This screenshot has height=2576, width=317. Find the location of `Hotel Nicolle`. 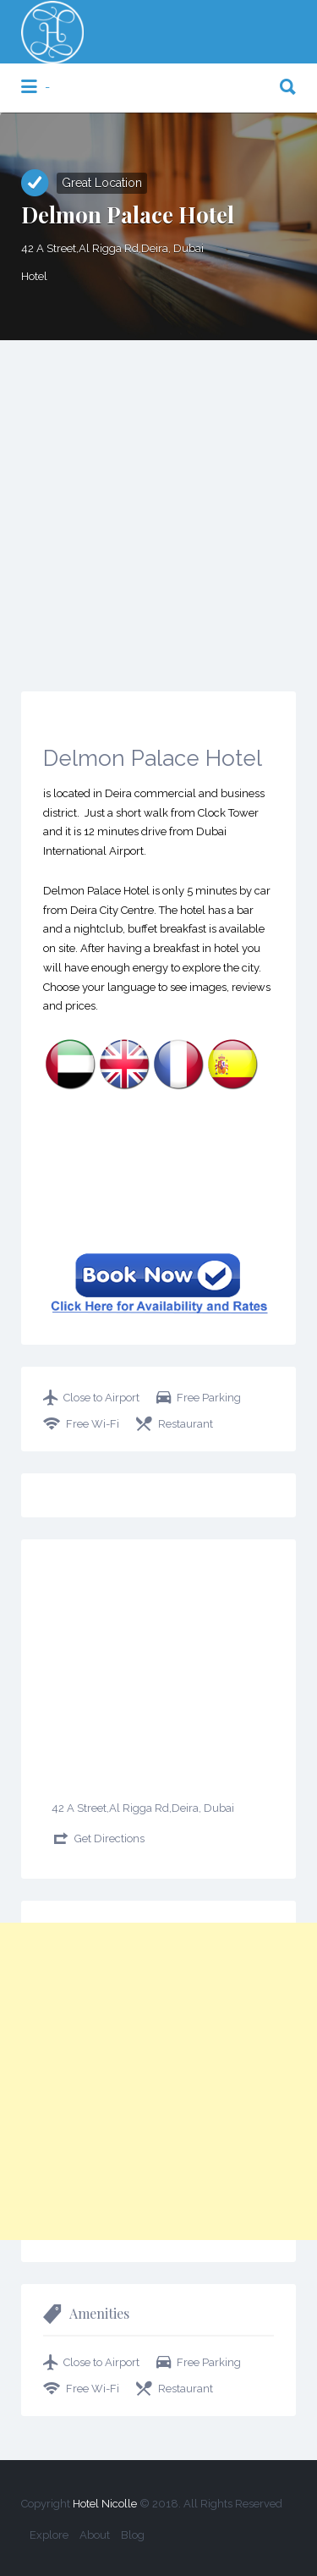

Hotel Nicolle is located at coordinates (105, 2503).